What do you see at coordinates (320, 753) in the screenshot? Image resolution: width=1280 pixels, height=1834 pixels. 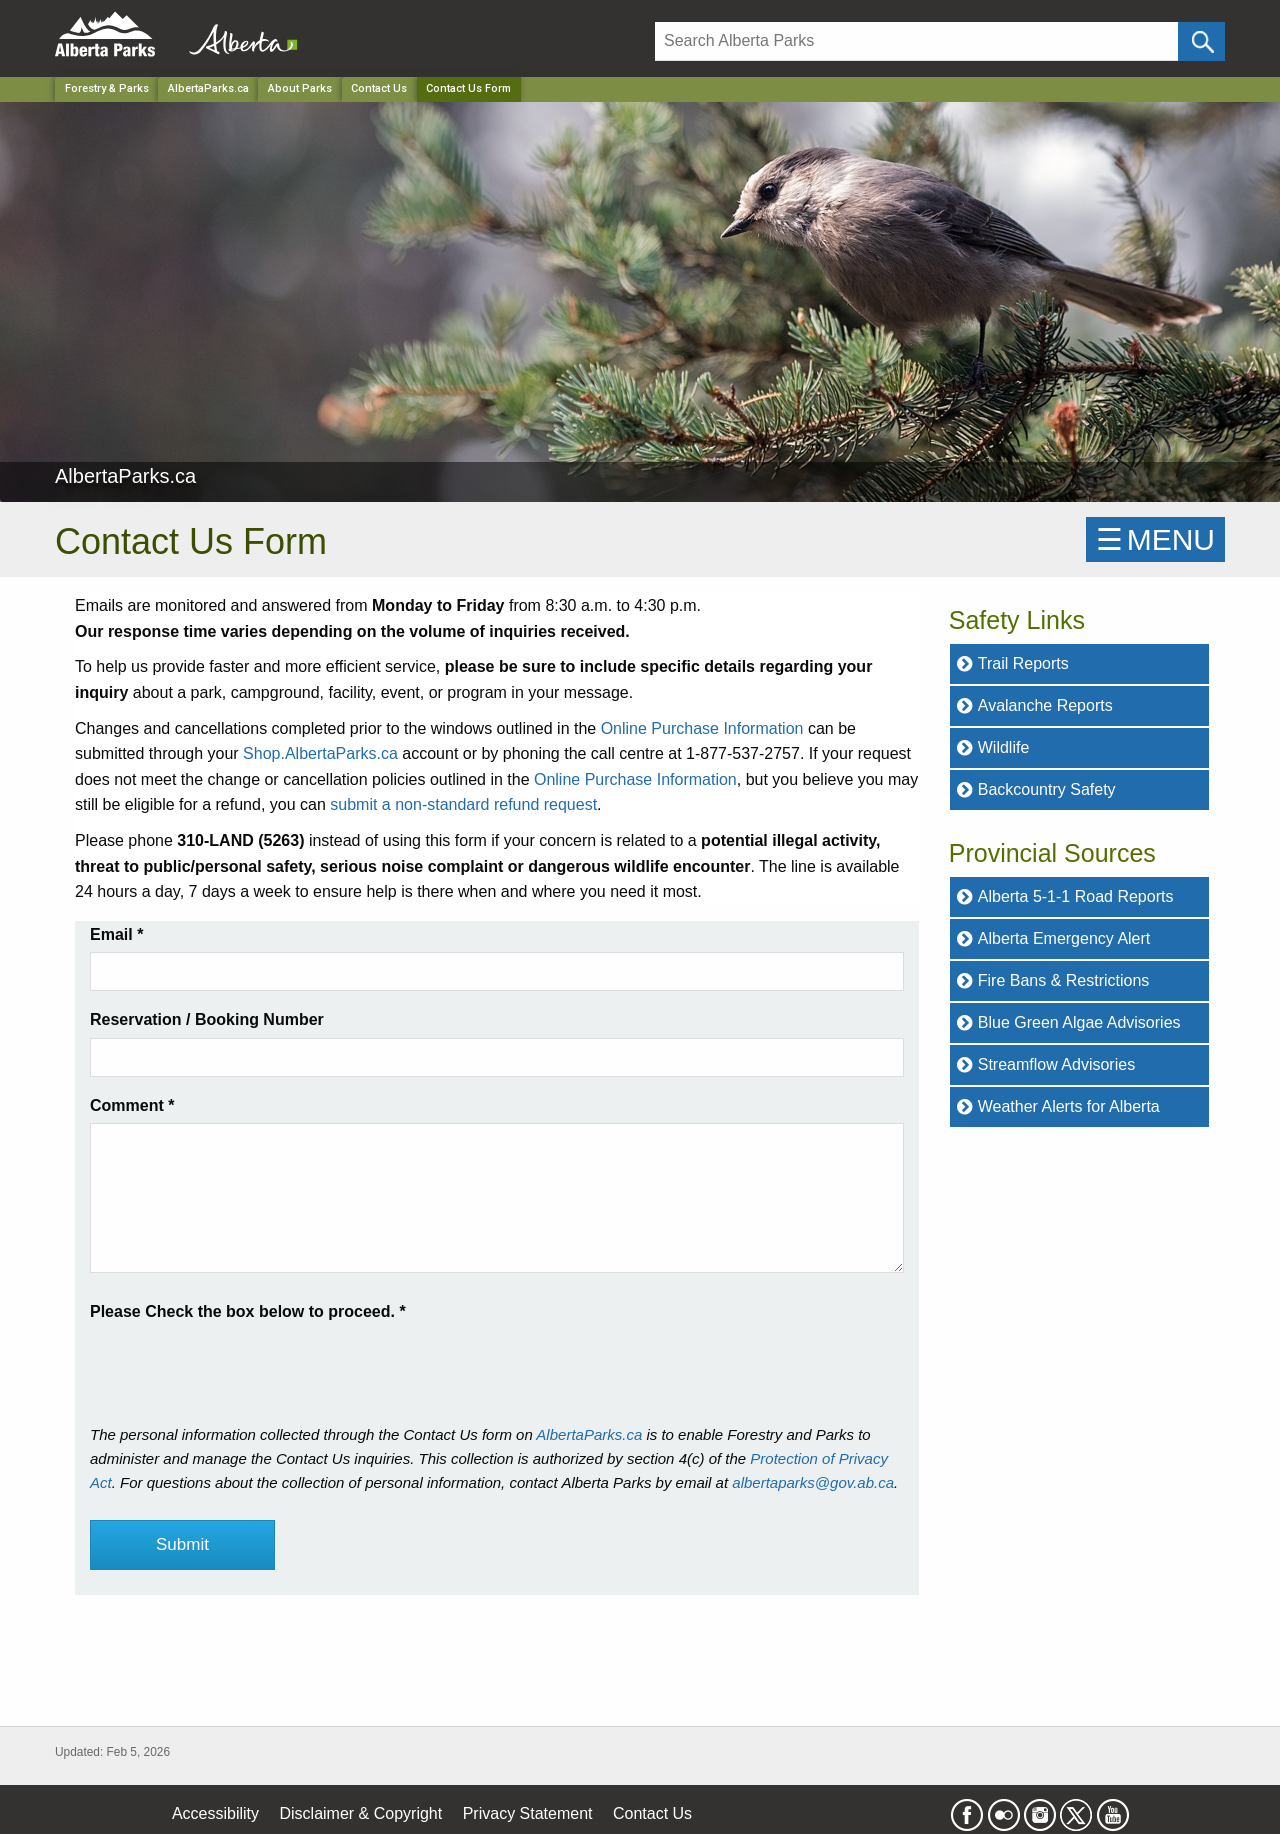 I see `Shop.AlbertaParks.ca` at bounding box center [320, 753].